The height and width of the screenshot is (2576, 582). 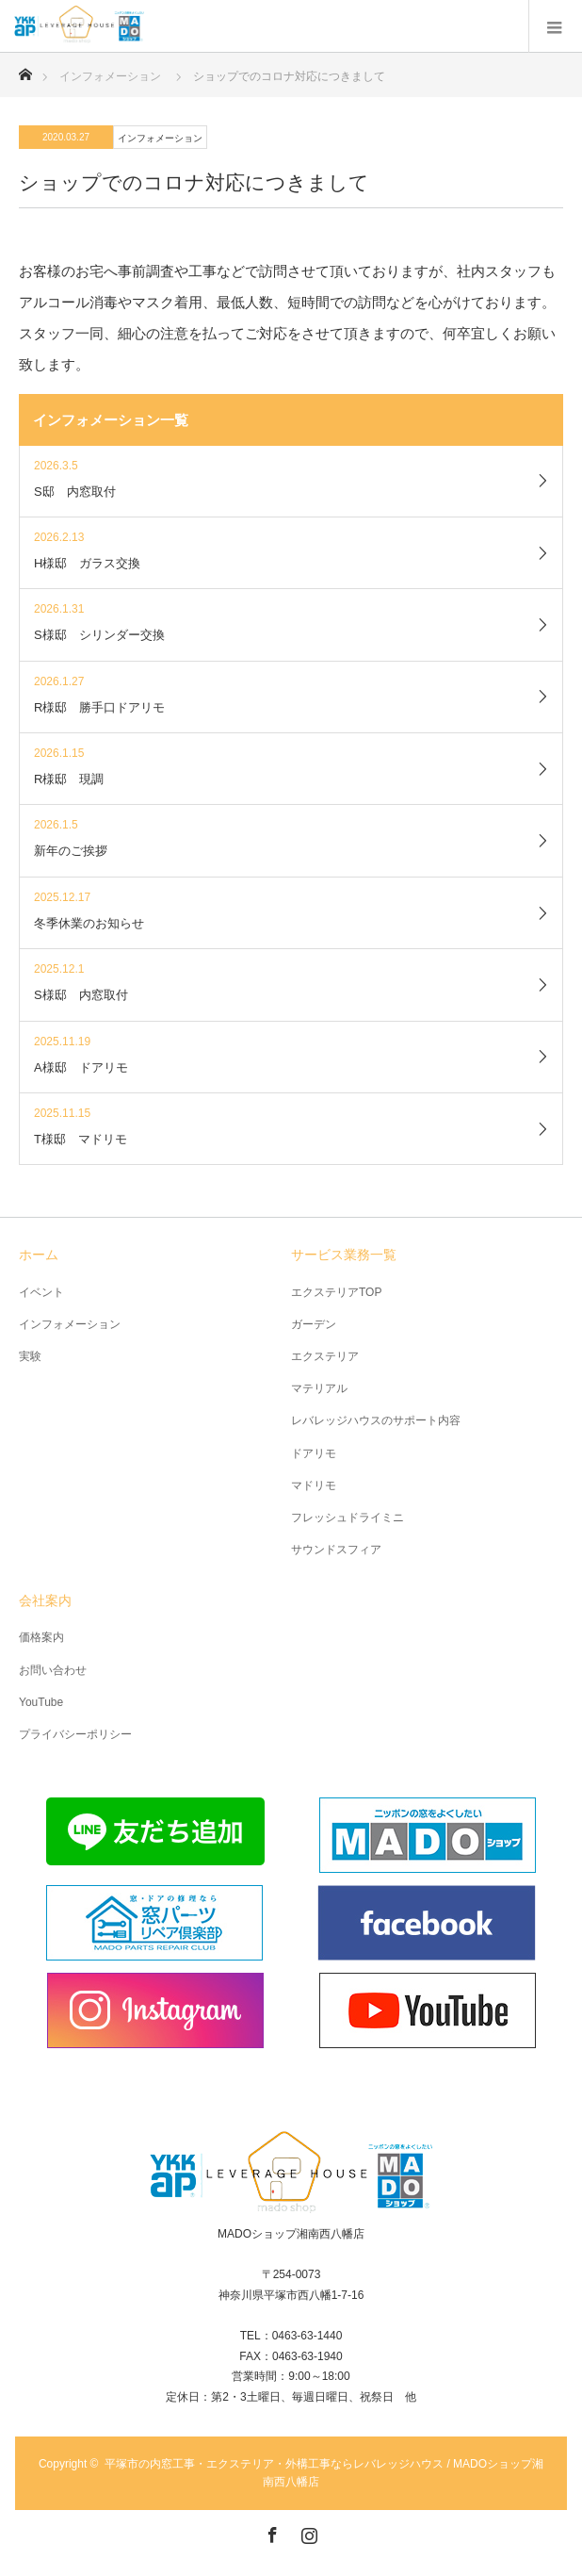 What do you see at coordinates (336, 1292) in the screenshot?
I see `エクステリアTOP` at bounding box center [336, 1292].